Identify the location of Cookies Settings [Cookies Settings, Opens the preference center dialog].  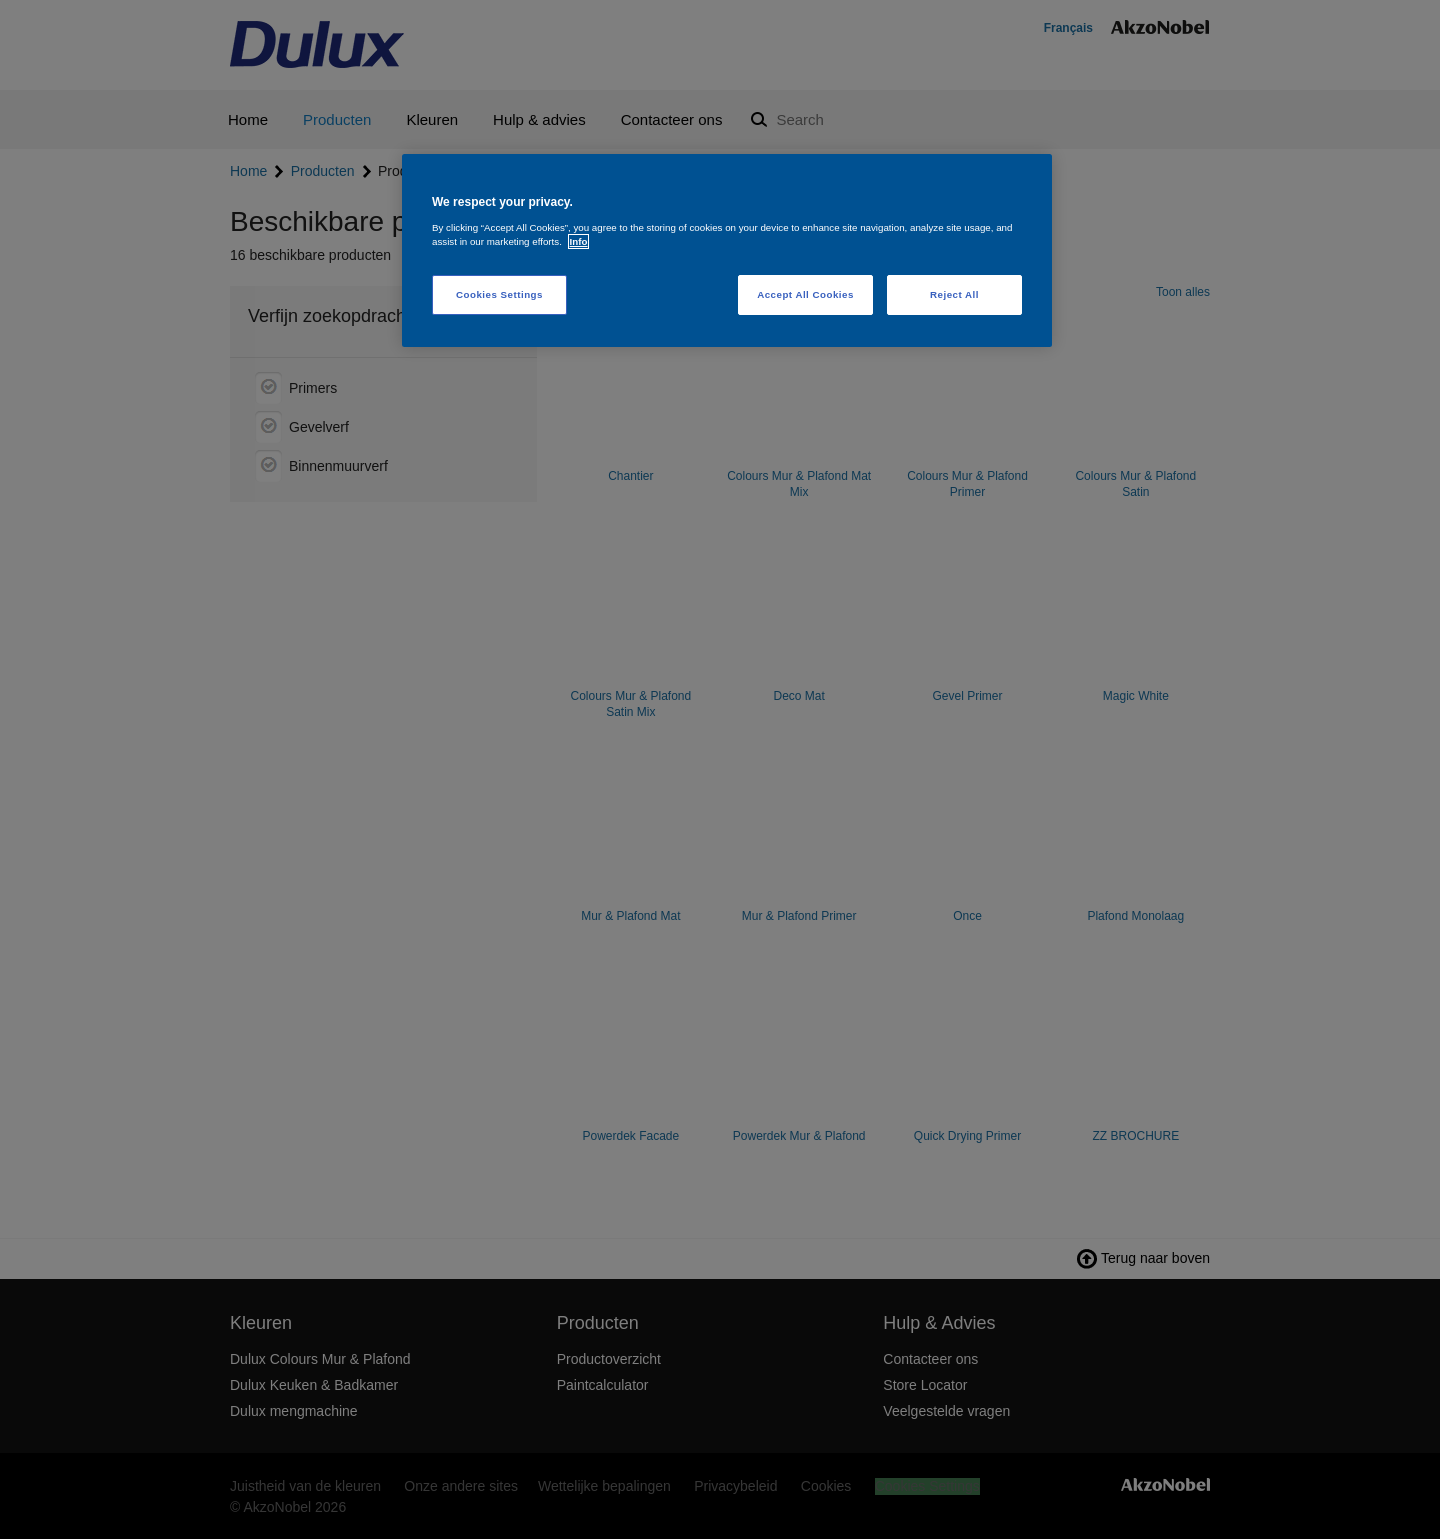
(499, 294).